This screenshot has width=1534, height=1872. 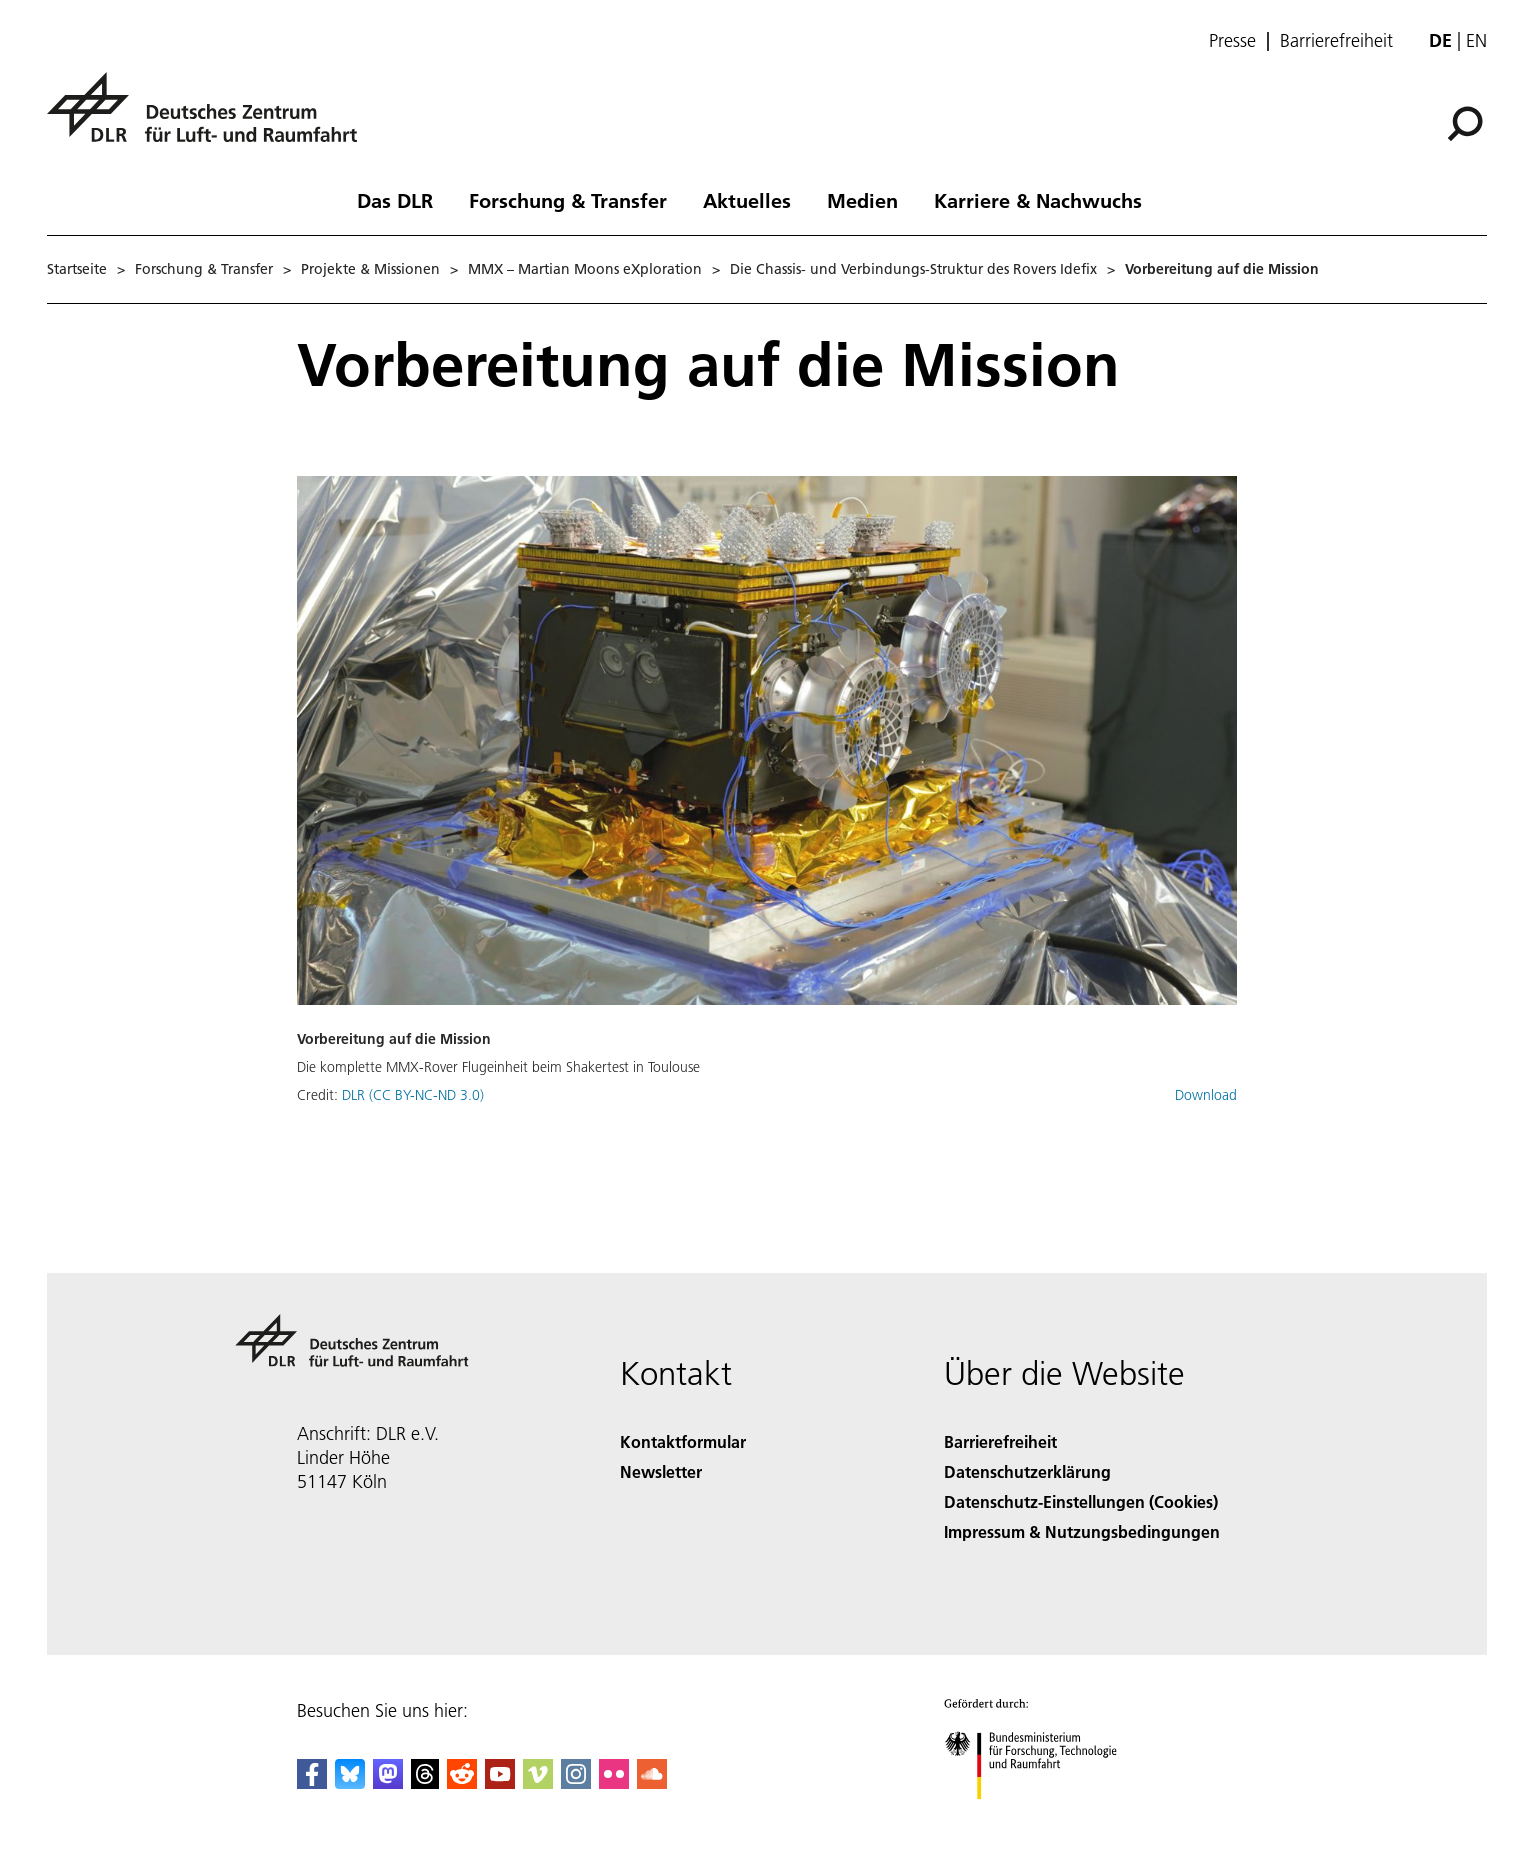 I want to click on Forschung & Transfer, so click(x=568, y=200).